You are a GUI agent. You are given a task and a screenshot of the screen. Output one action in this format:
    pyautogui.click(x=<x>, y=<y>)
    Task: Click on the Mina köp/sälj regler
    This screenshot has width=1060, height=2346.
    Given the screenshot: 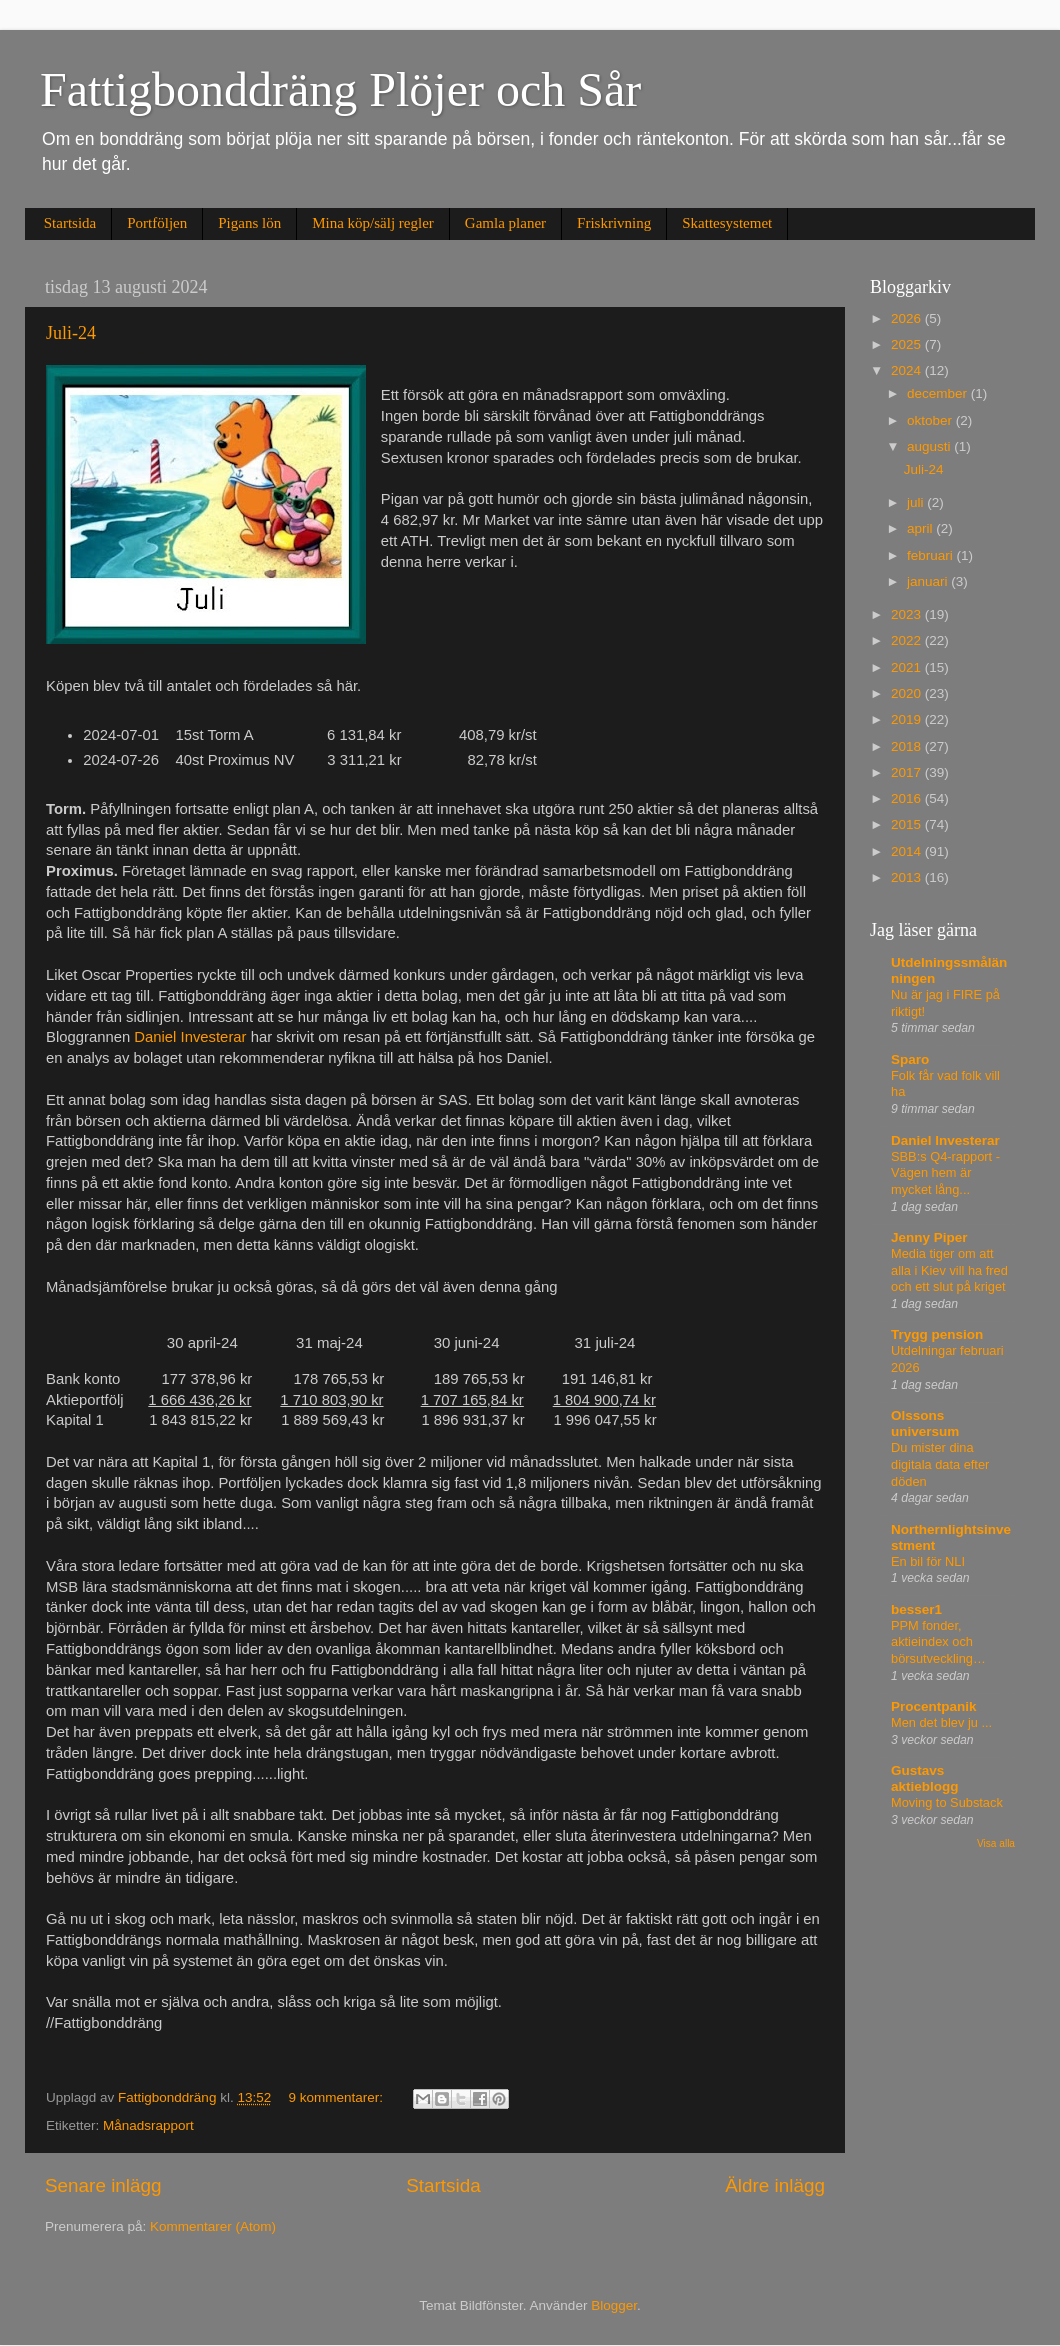 What is the action you would take?
    pyautogui.click(x=373, y=223)
    